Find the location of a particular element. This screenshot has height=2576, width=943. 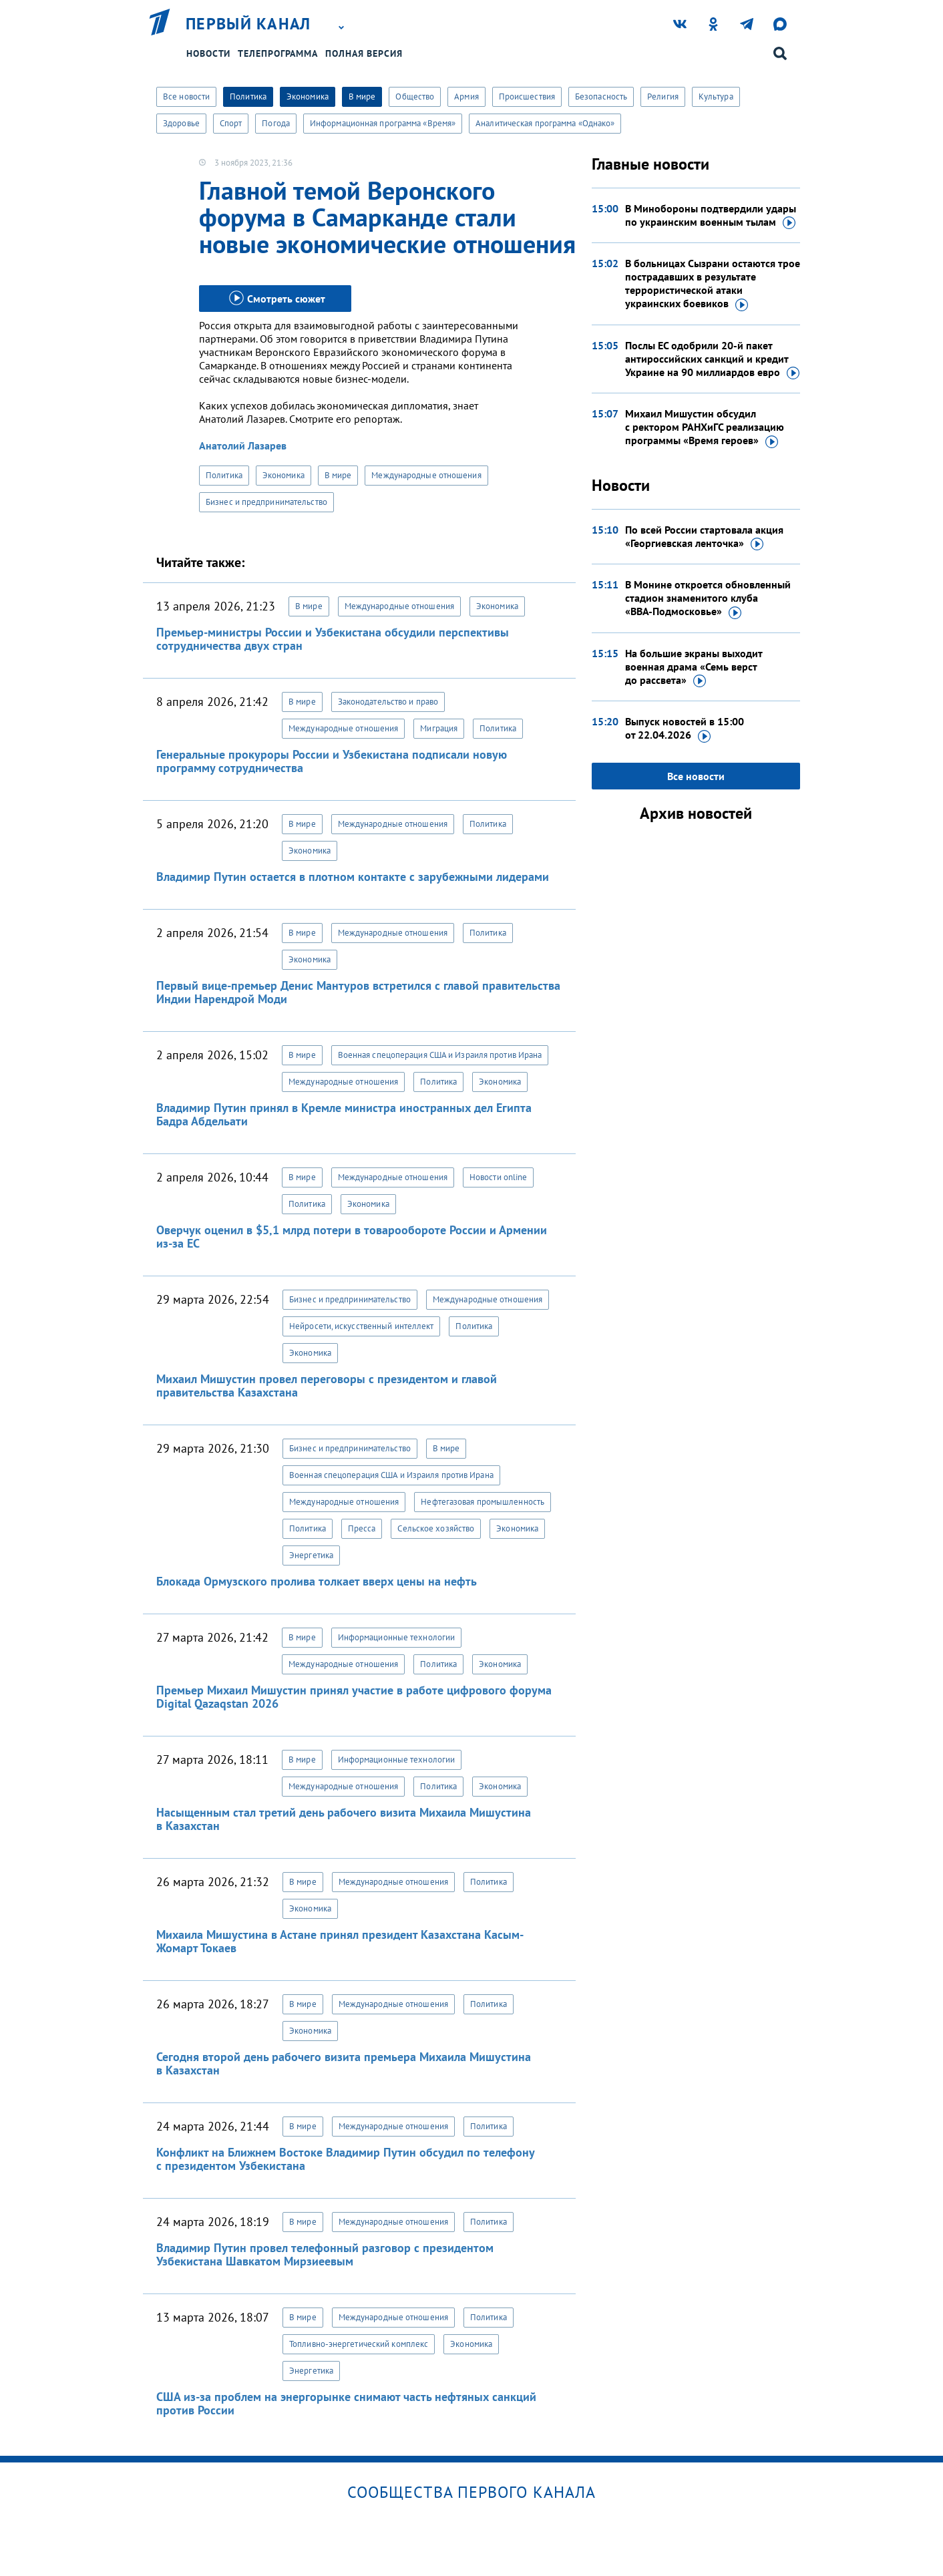

Блокада Ормузского пролива толкает вверх цены на нефть is located at coordinates (316, 1581).